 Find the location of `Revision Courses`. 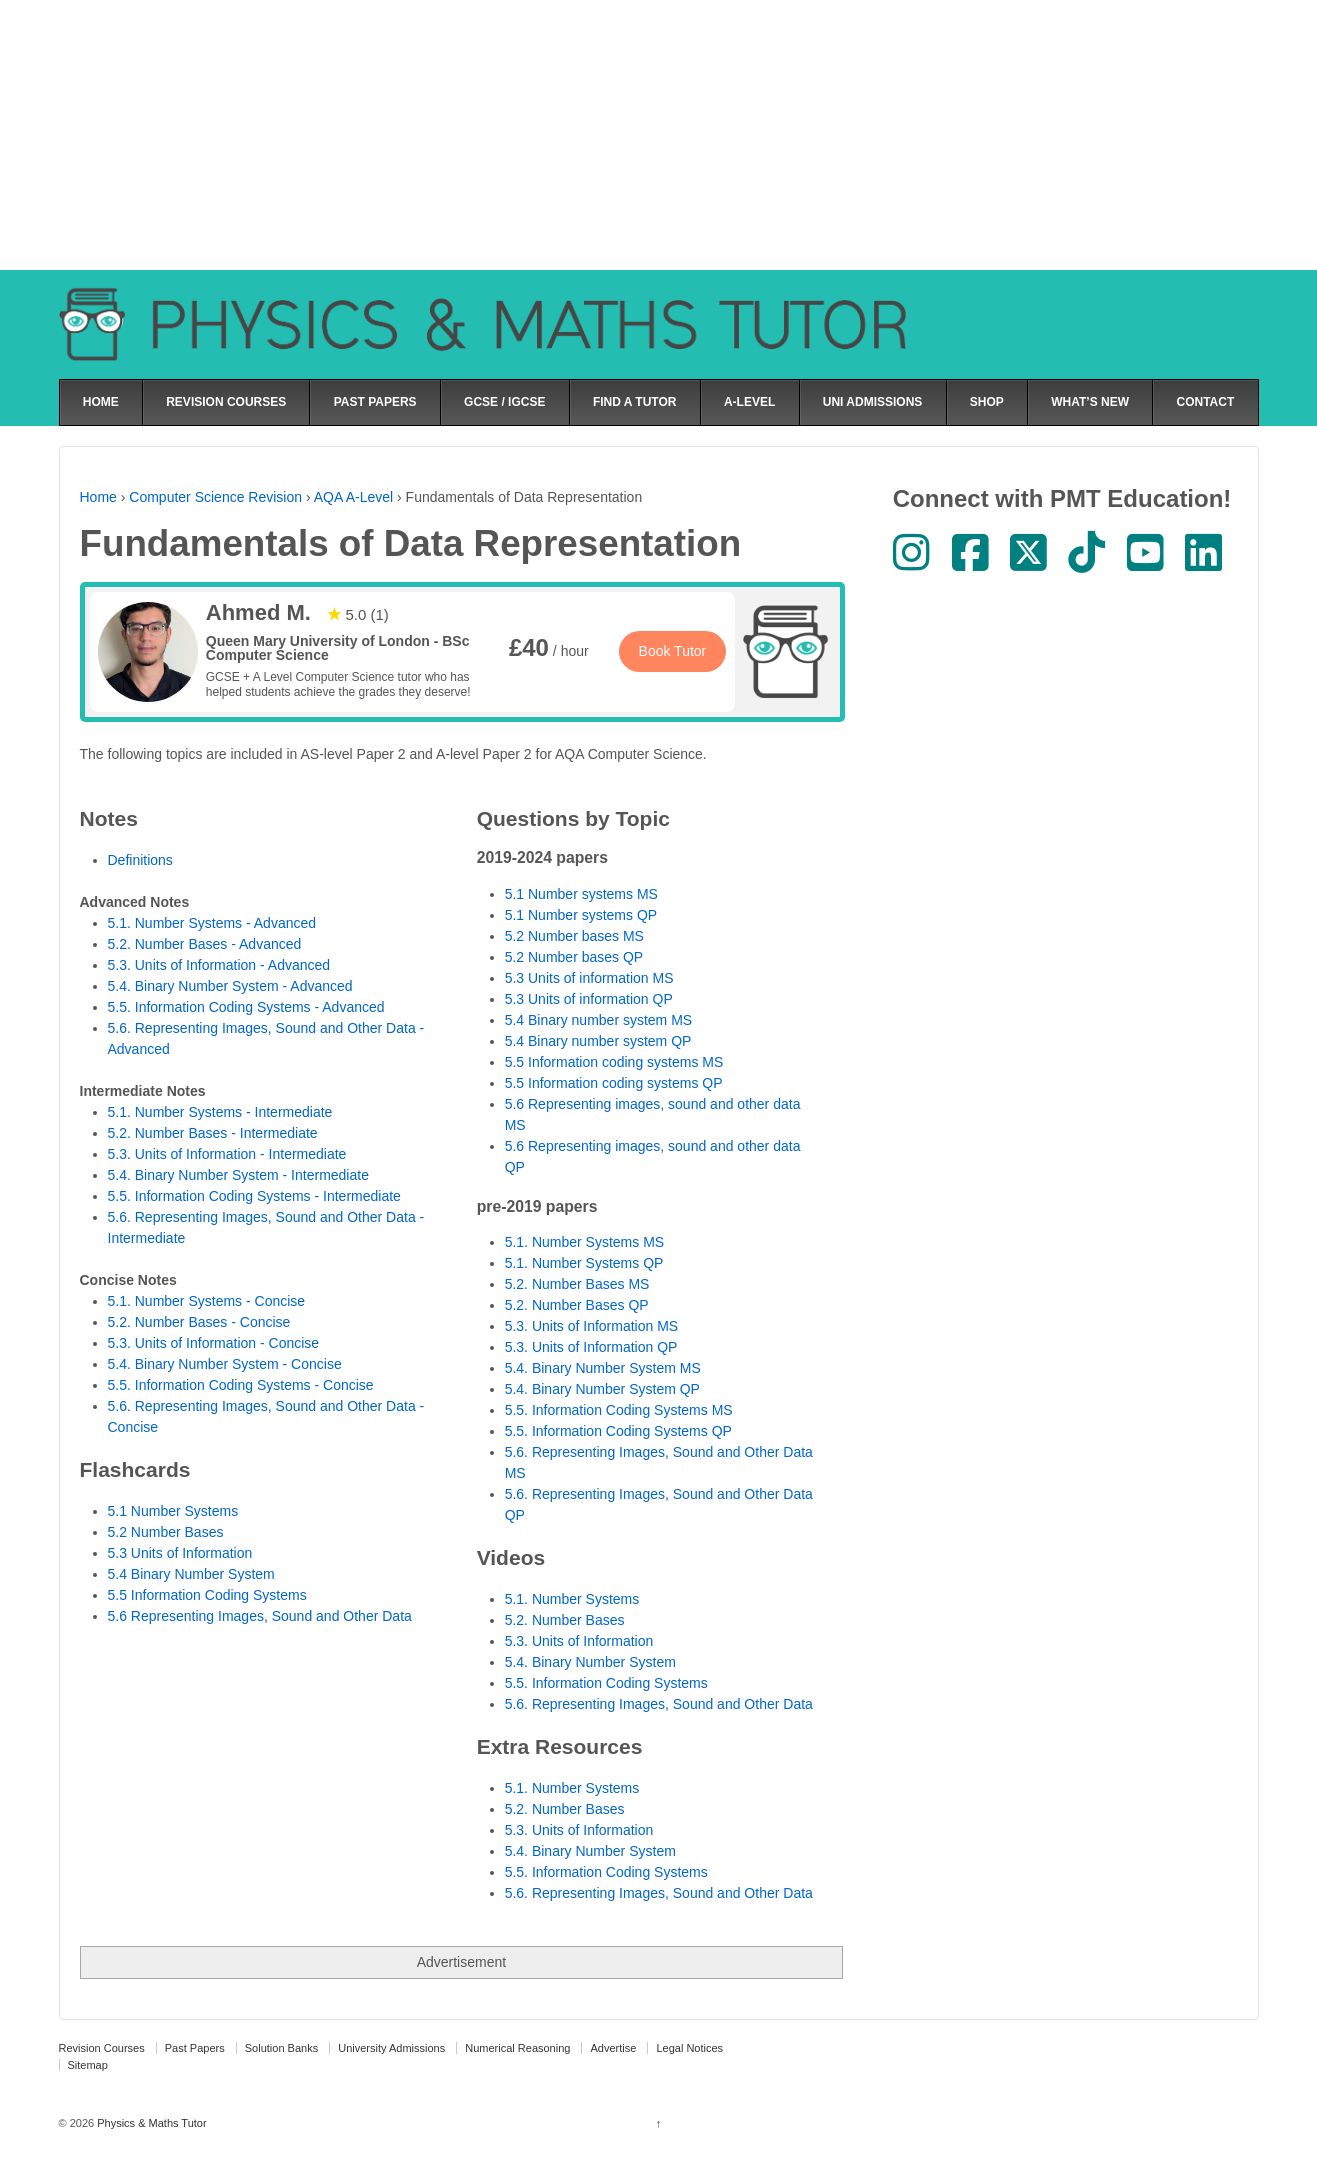

Revision Courses is located at coordinates (102, 2048).